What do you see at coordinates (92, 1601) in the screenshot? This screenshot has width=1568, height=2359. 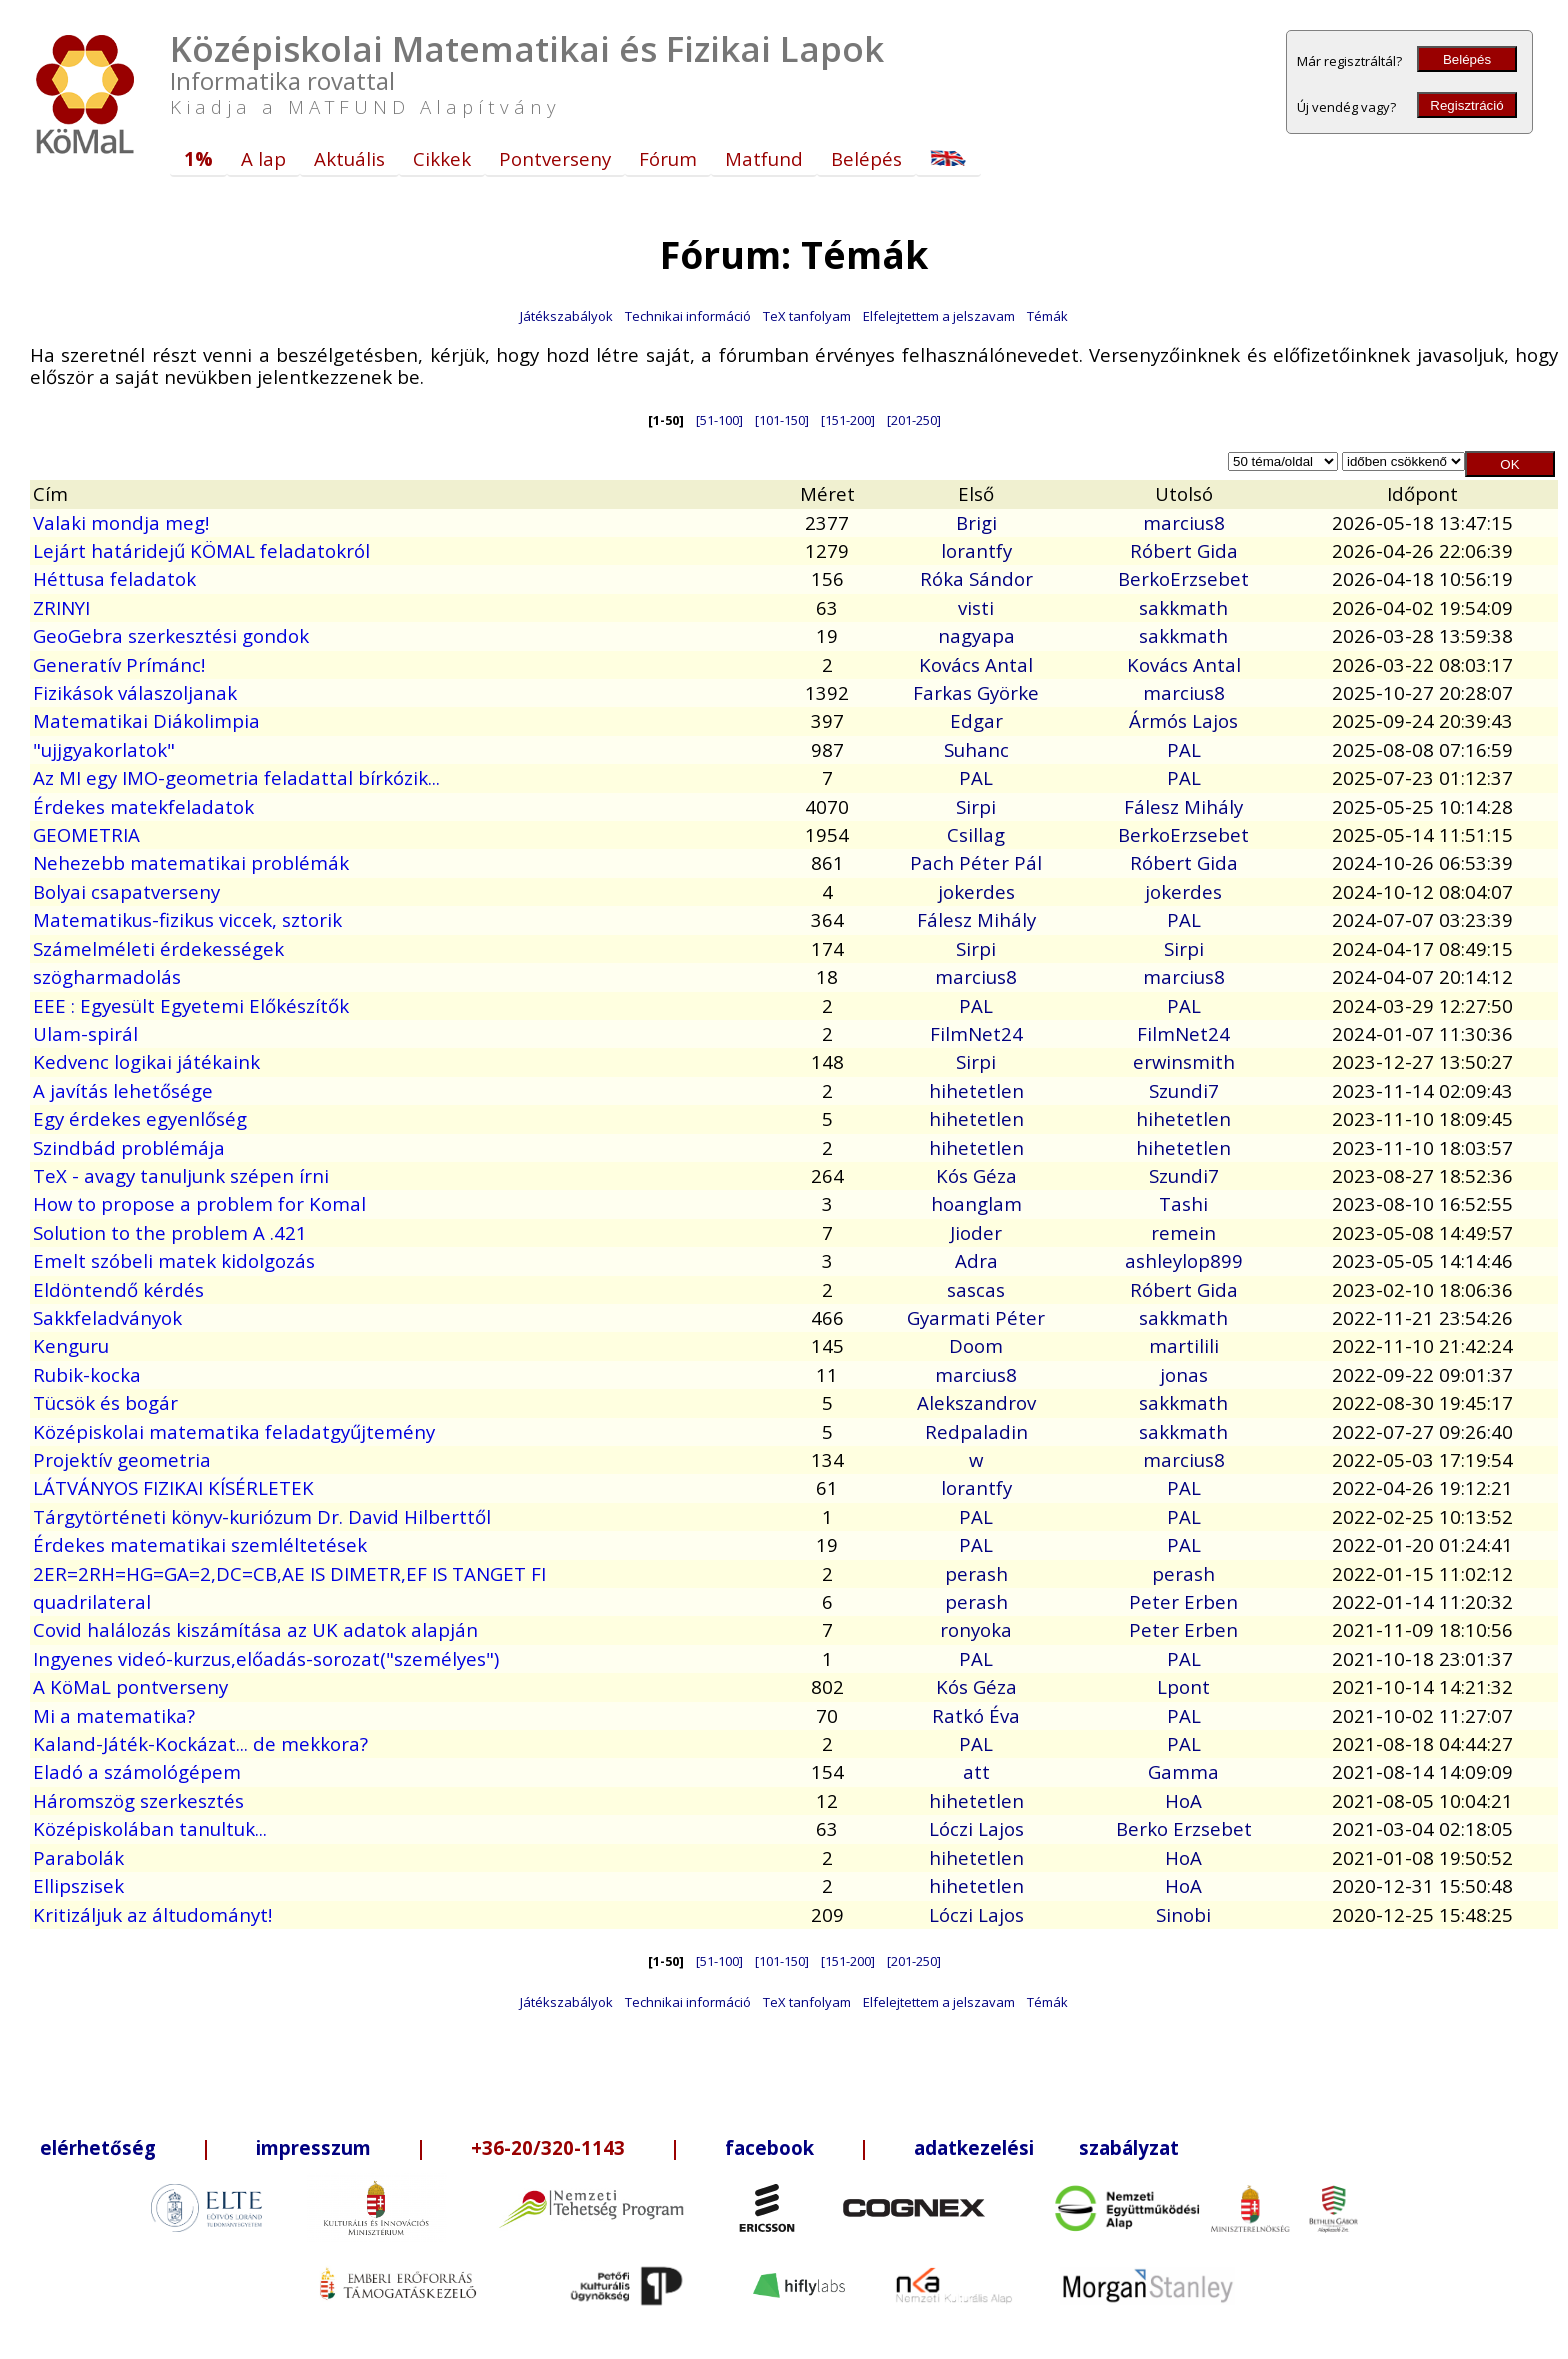 I see `quadrilateral` at bounding box center [92, 1601].